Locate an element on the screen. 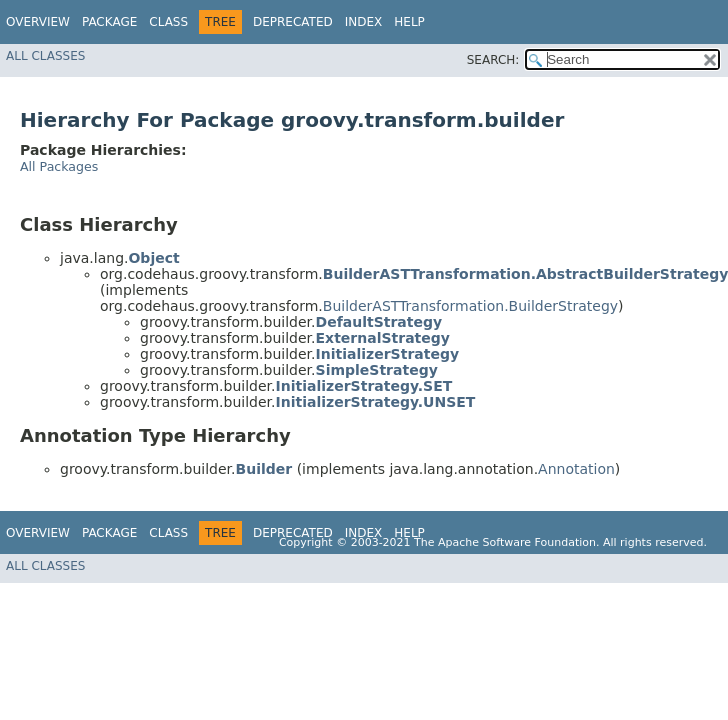  Annotation is located at coordinates (576, 469).